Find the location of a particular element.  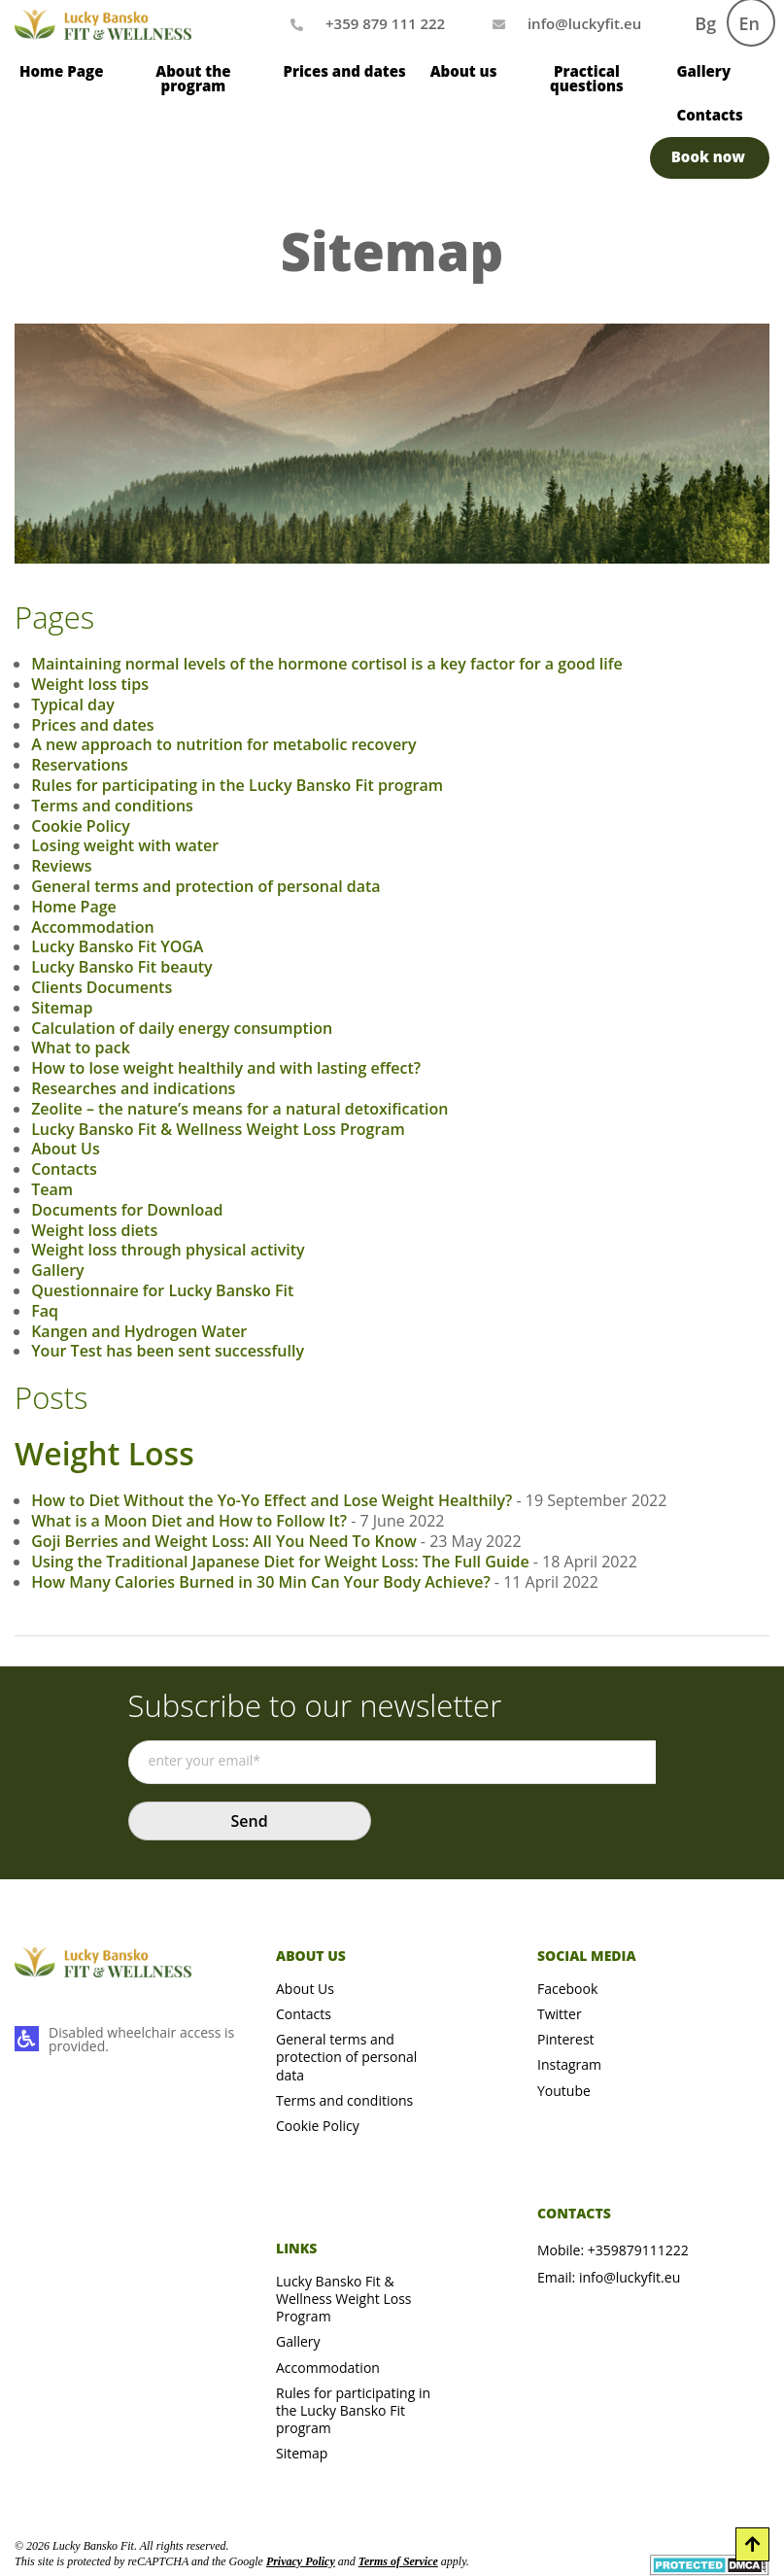

How to Diet Without the Yo-Yo Effect and Lose Weight Healthily? is located at coordinates (271, 1500).